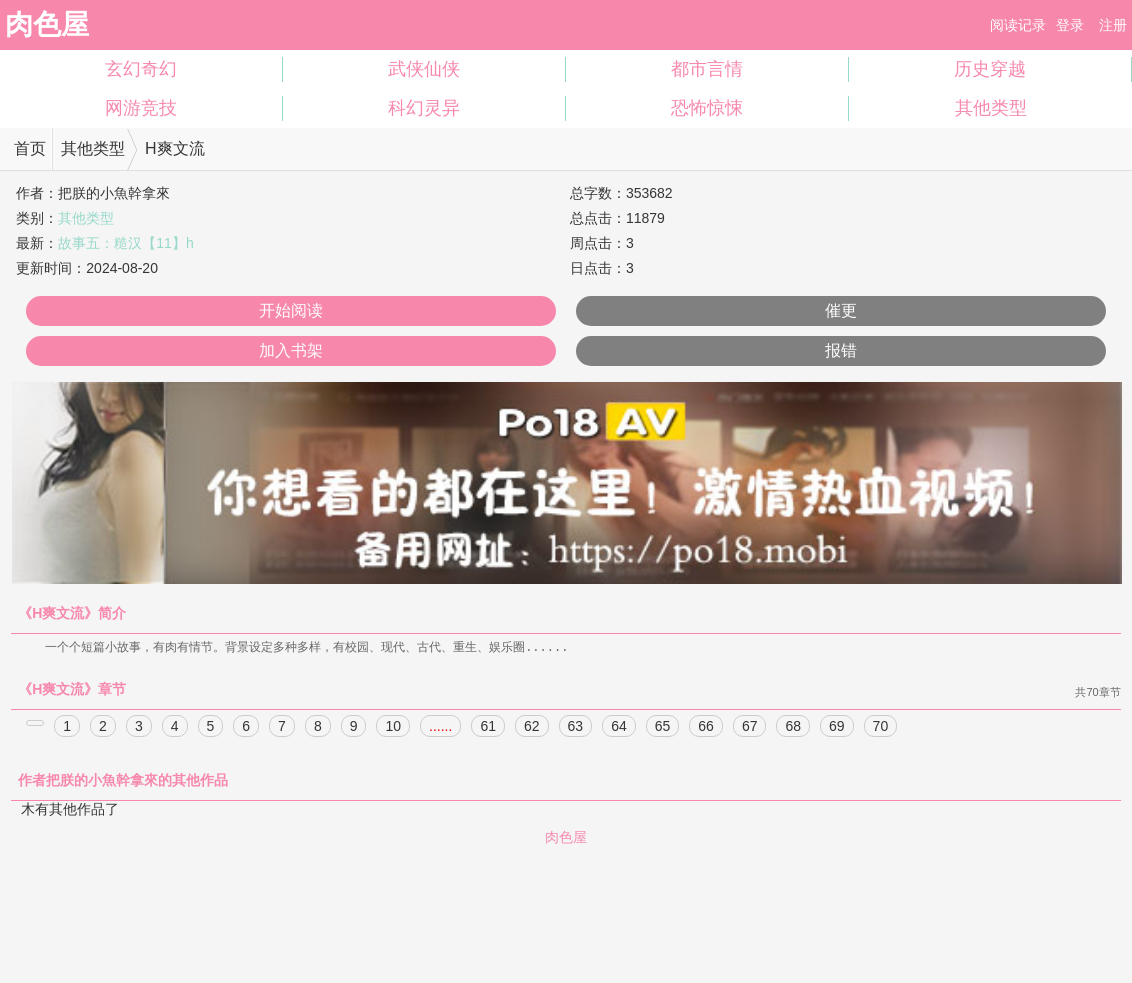  Describe the element at coordinates (141, 108) in the screenshot. I see `网游竞技` at that location.